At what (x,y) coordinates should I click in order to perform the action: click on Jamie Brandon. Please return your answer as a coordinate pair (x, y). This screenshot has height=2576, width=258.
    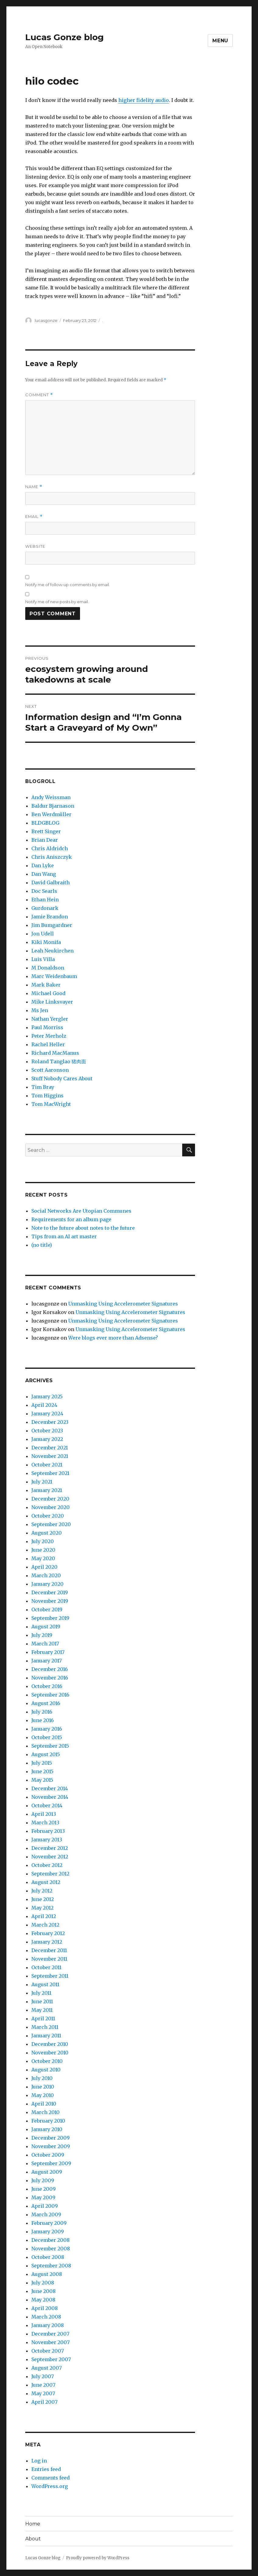
    Looking at the image, I should click on (49, 917).